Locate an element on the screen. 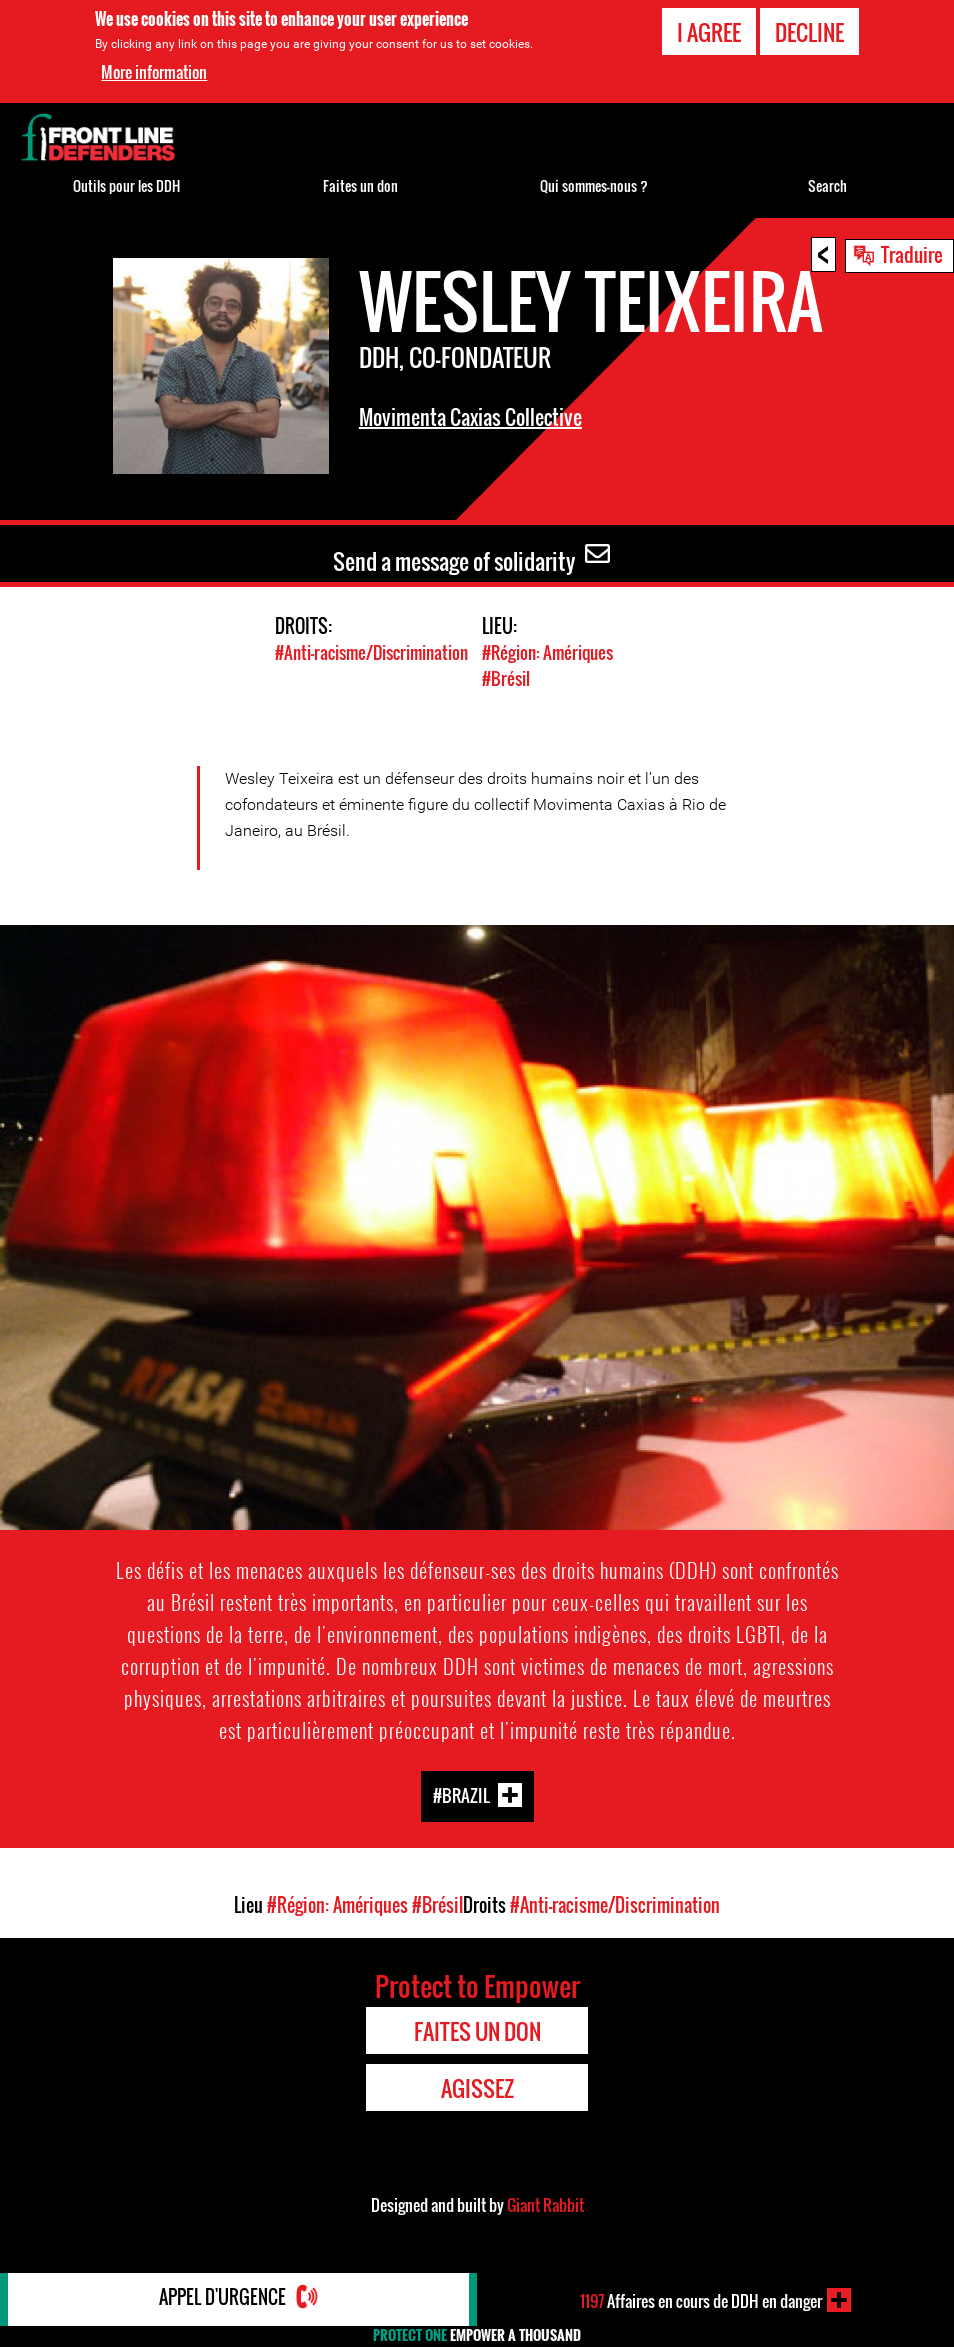 Image resolution: width=954 pixels, height=2347 pixels. Movimenta Caxias Collective is located at coordinates (470, 417).